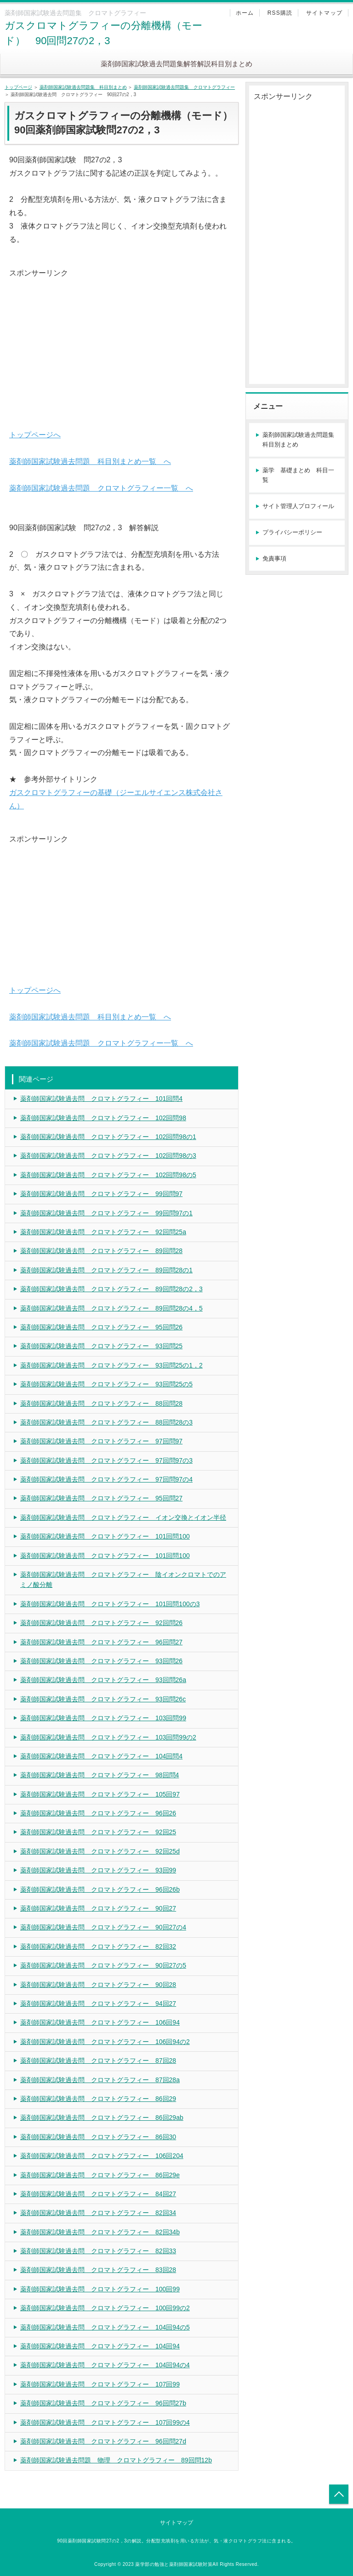  I want to click on [Advertisement], so click(121, 344).